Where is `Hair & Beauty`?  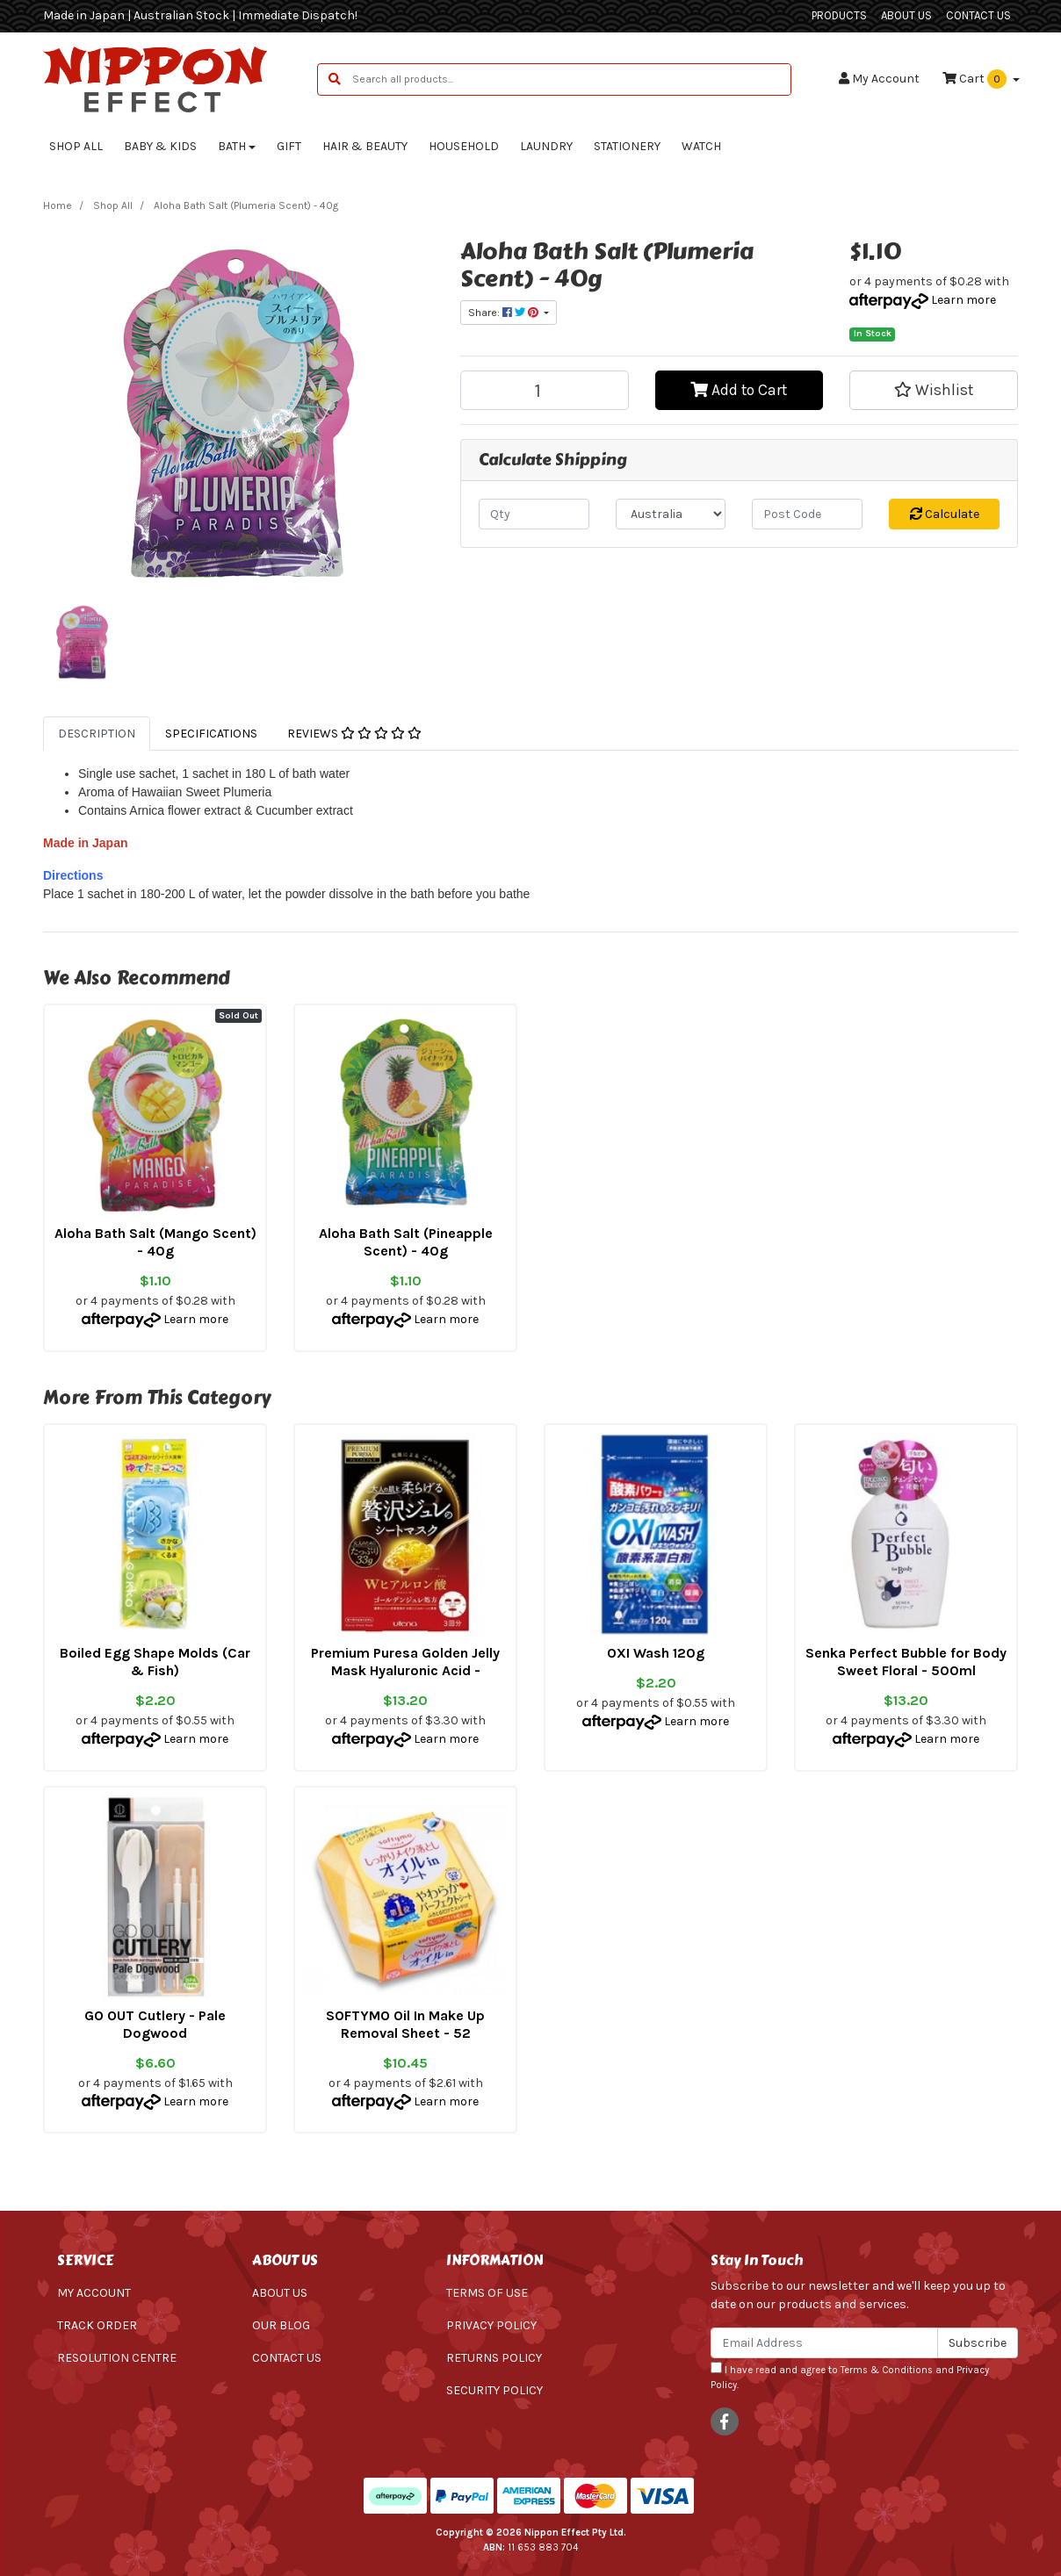
Hair & Beauty is located at coordinates (365, 146).